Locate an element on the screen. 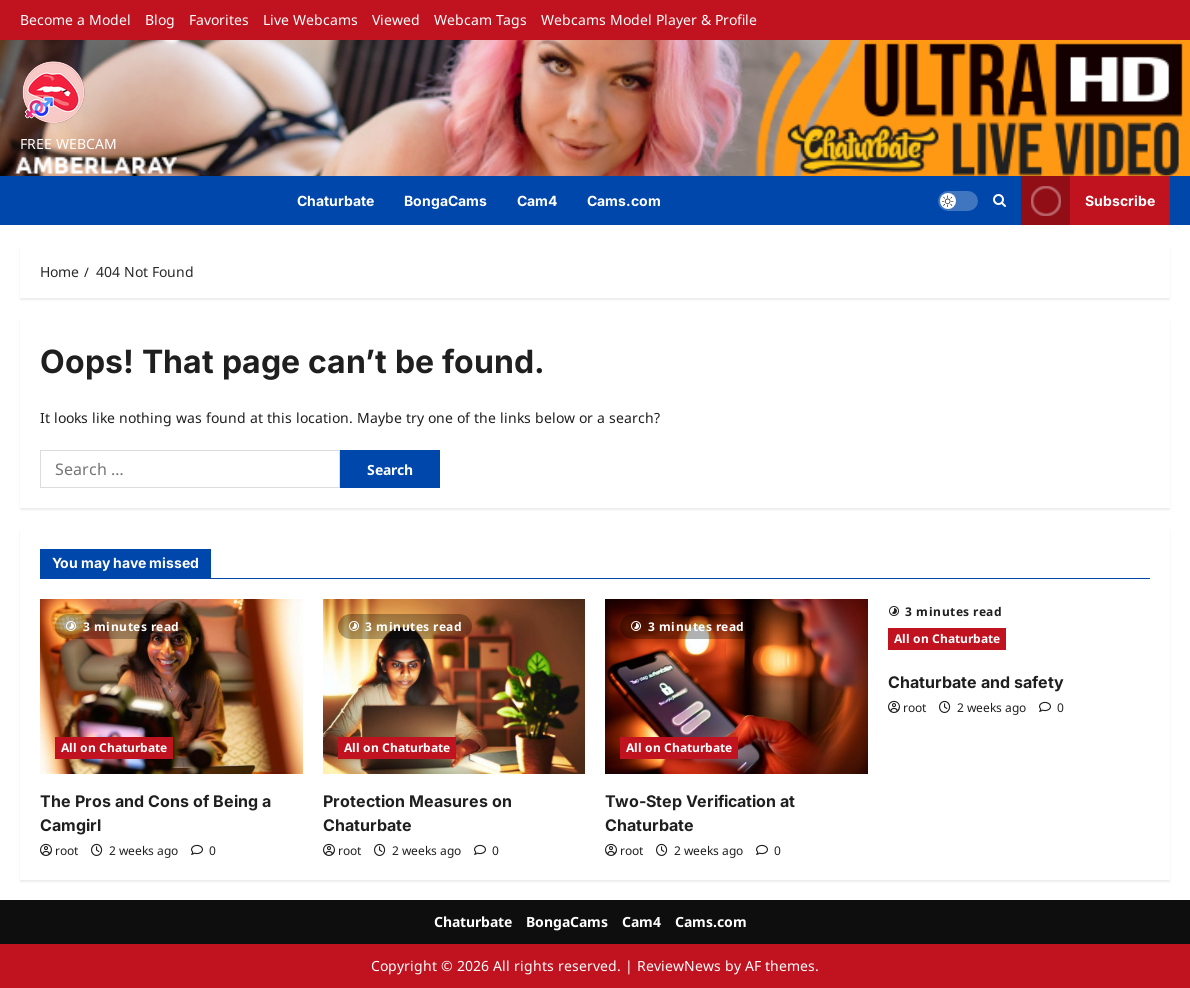  Blog is located at coordinates (160, 19).